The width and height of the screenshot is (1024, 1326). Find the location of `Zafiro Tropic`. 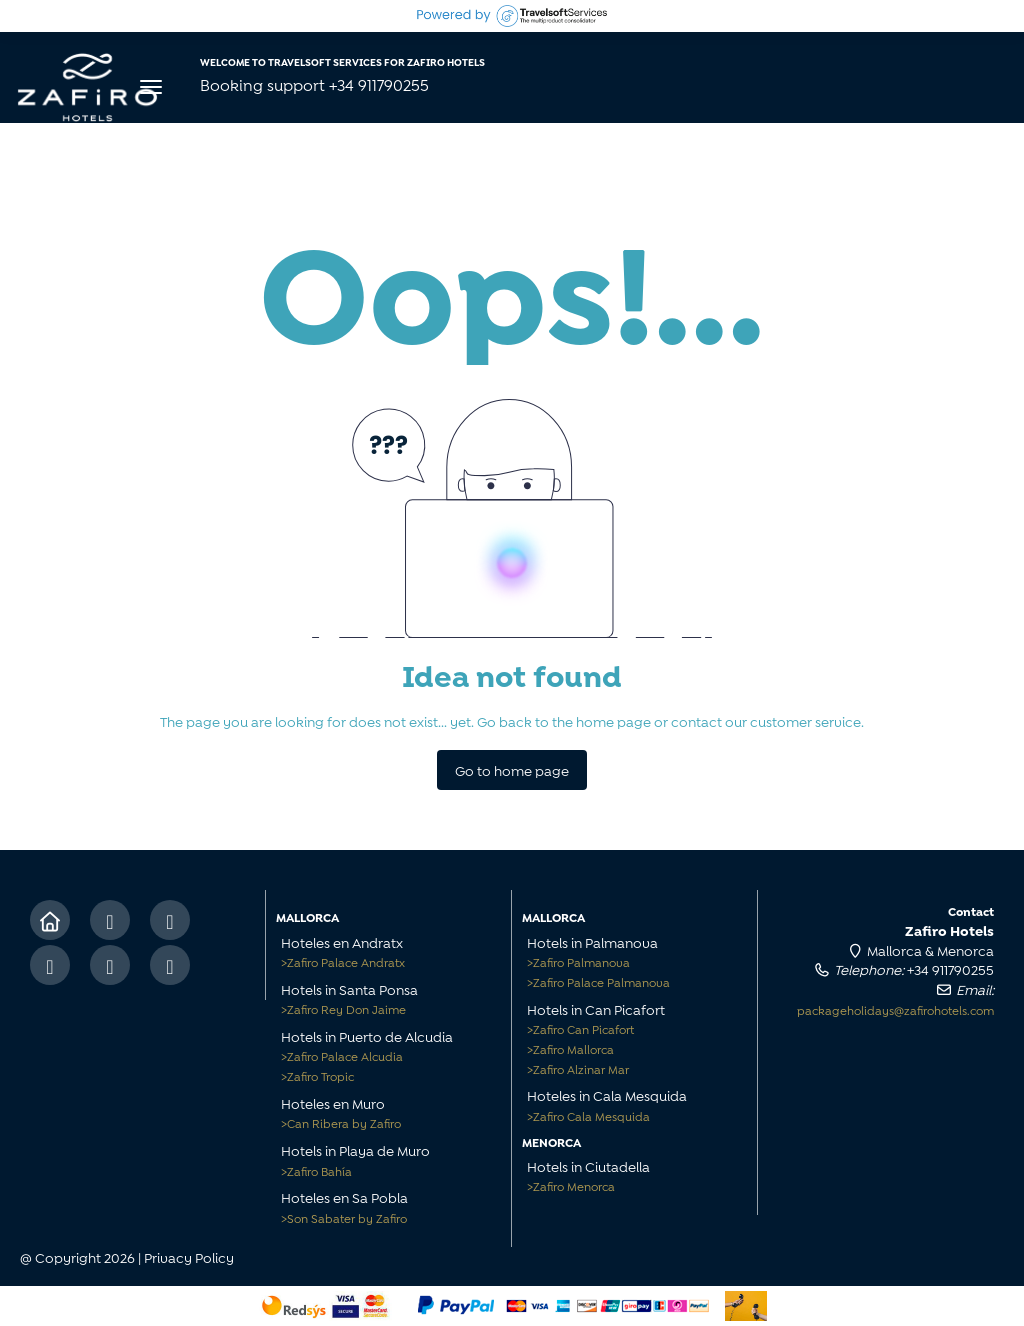

Zafiro Tropic is located at coordinates (317, 1075).